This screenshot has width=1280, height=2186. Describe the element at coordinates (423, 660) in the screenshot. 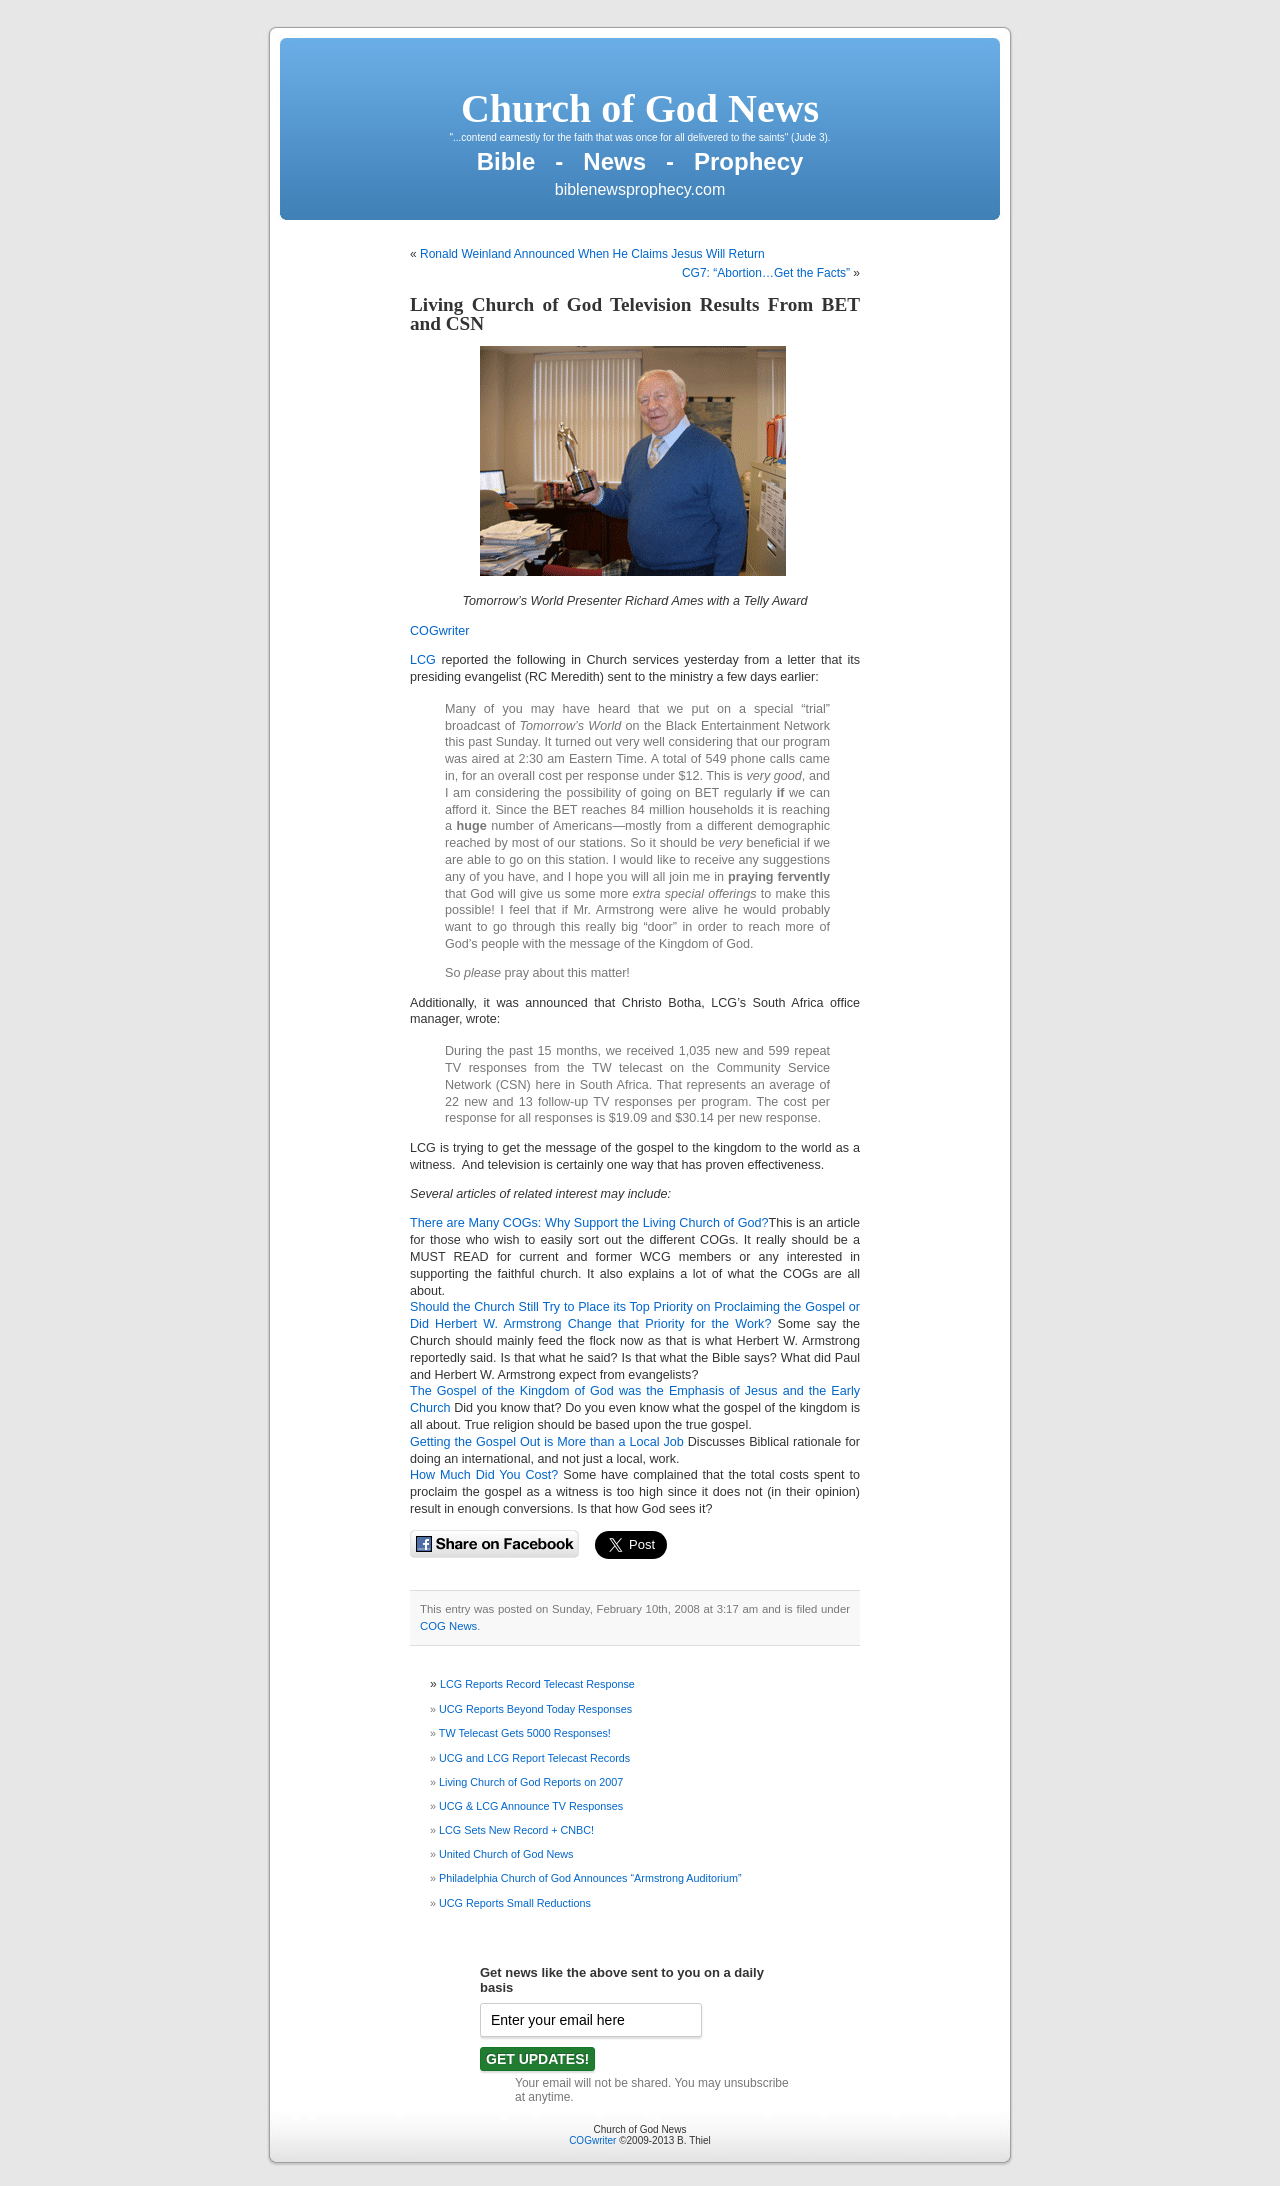

I see `LCG` at that location.